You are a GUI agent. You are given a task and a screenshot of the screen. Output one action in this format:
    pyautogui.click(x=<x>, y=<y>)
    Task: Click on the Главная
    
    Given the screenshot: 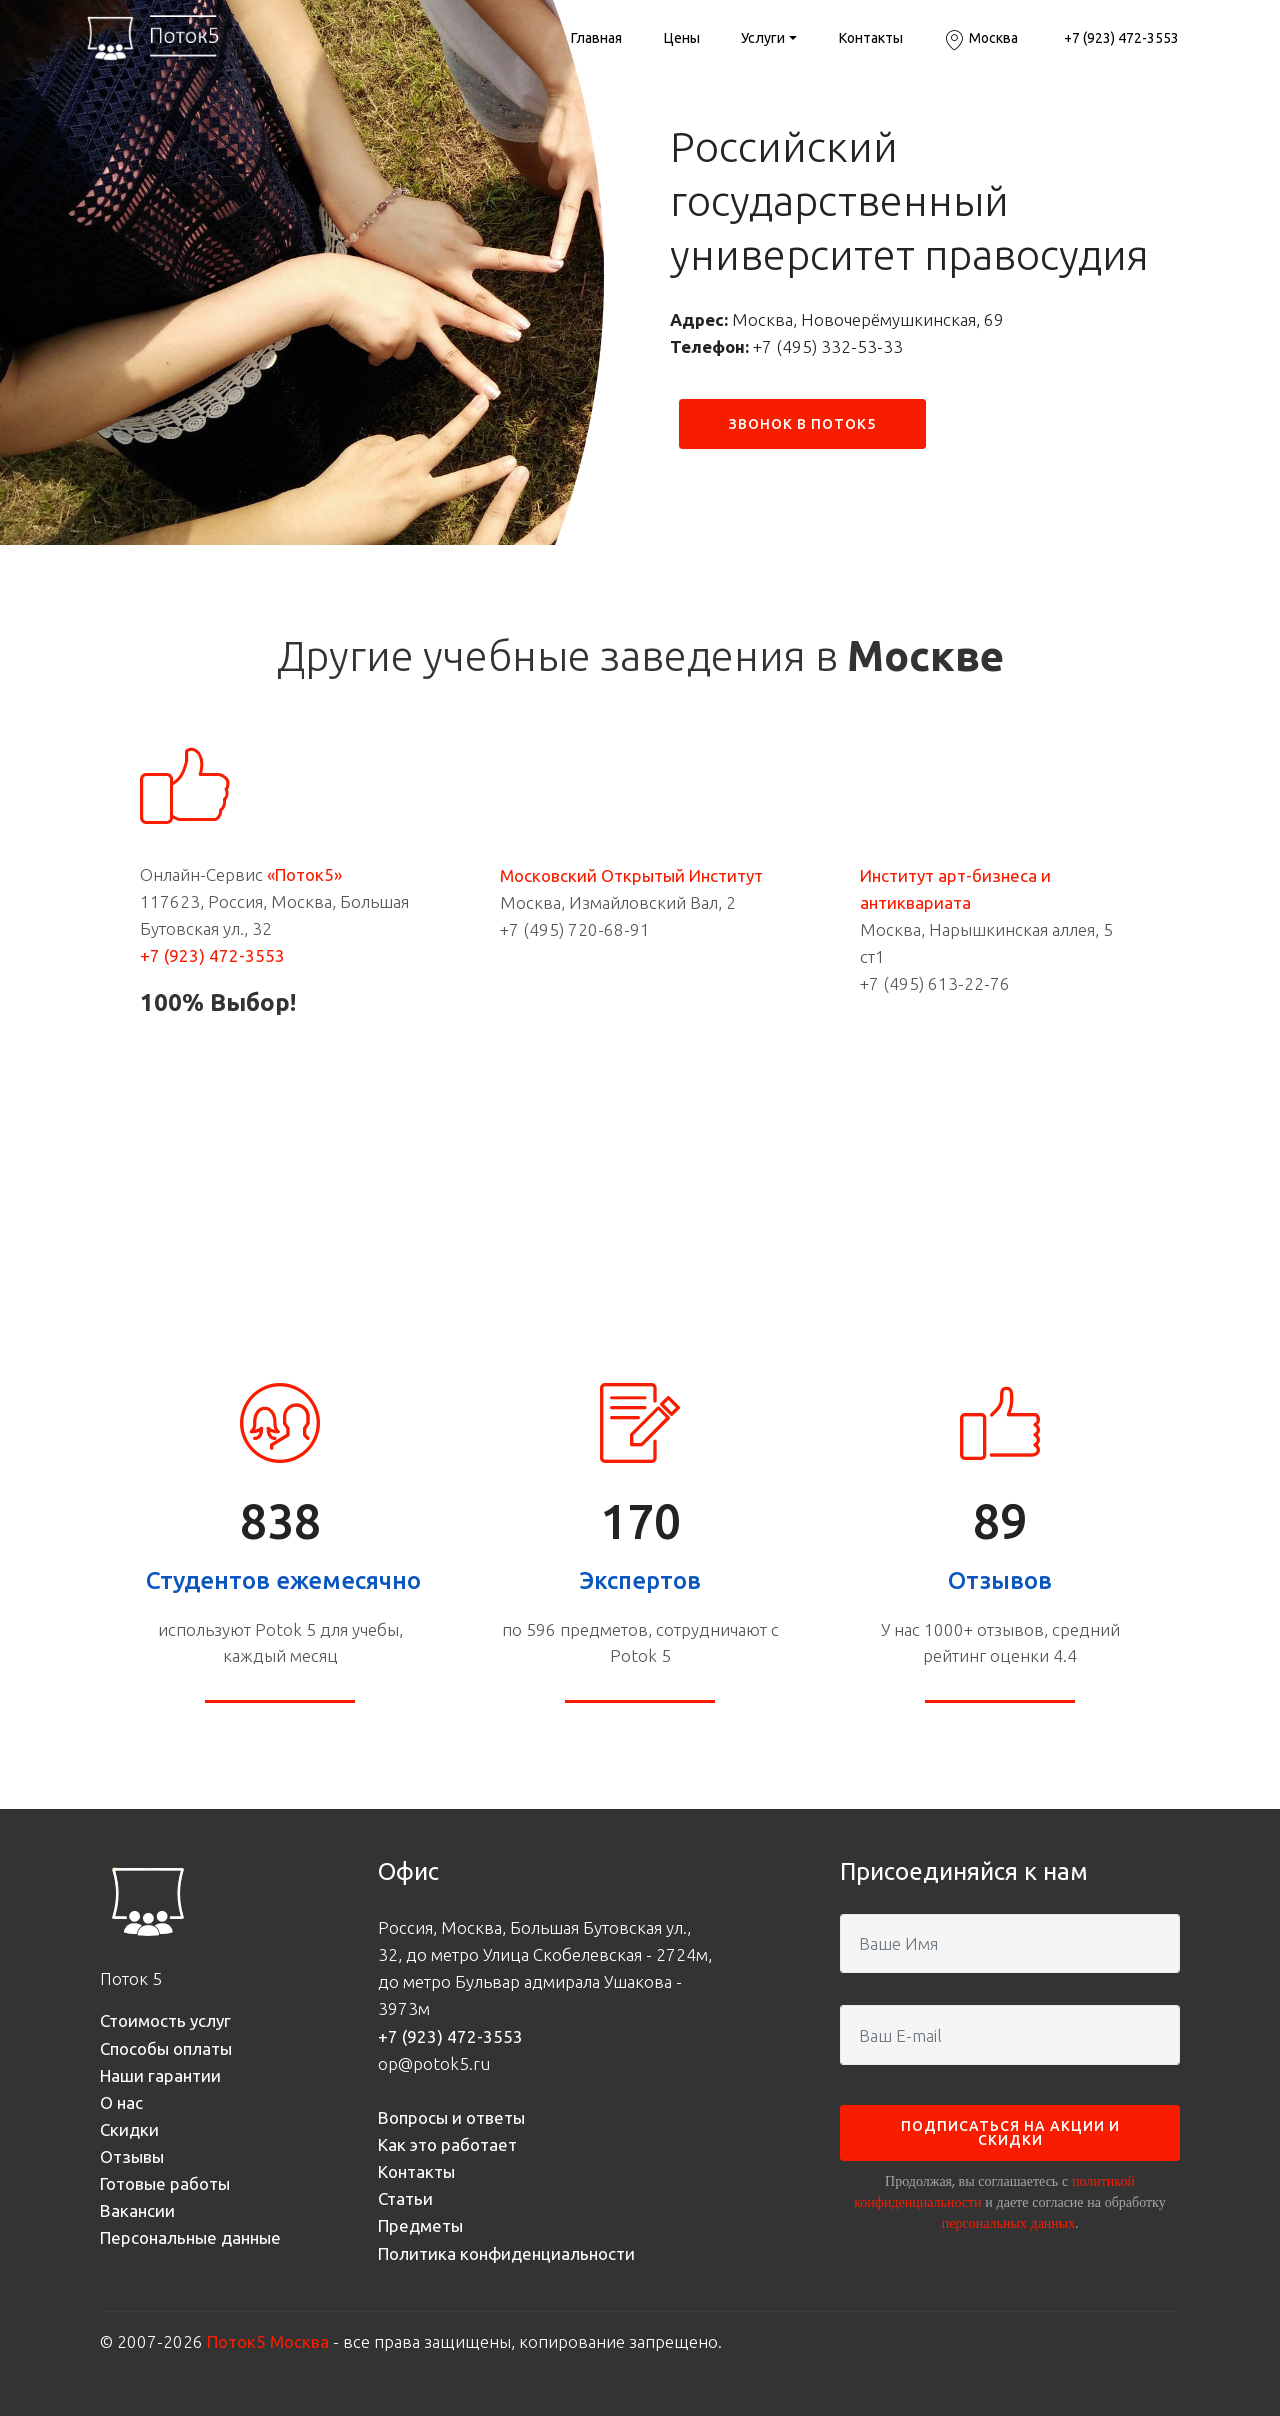 What is the action you would take?
    pyautogui.click(x=596, y=38)
    